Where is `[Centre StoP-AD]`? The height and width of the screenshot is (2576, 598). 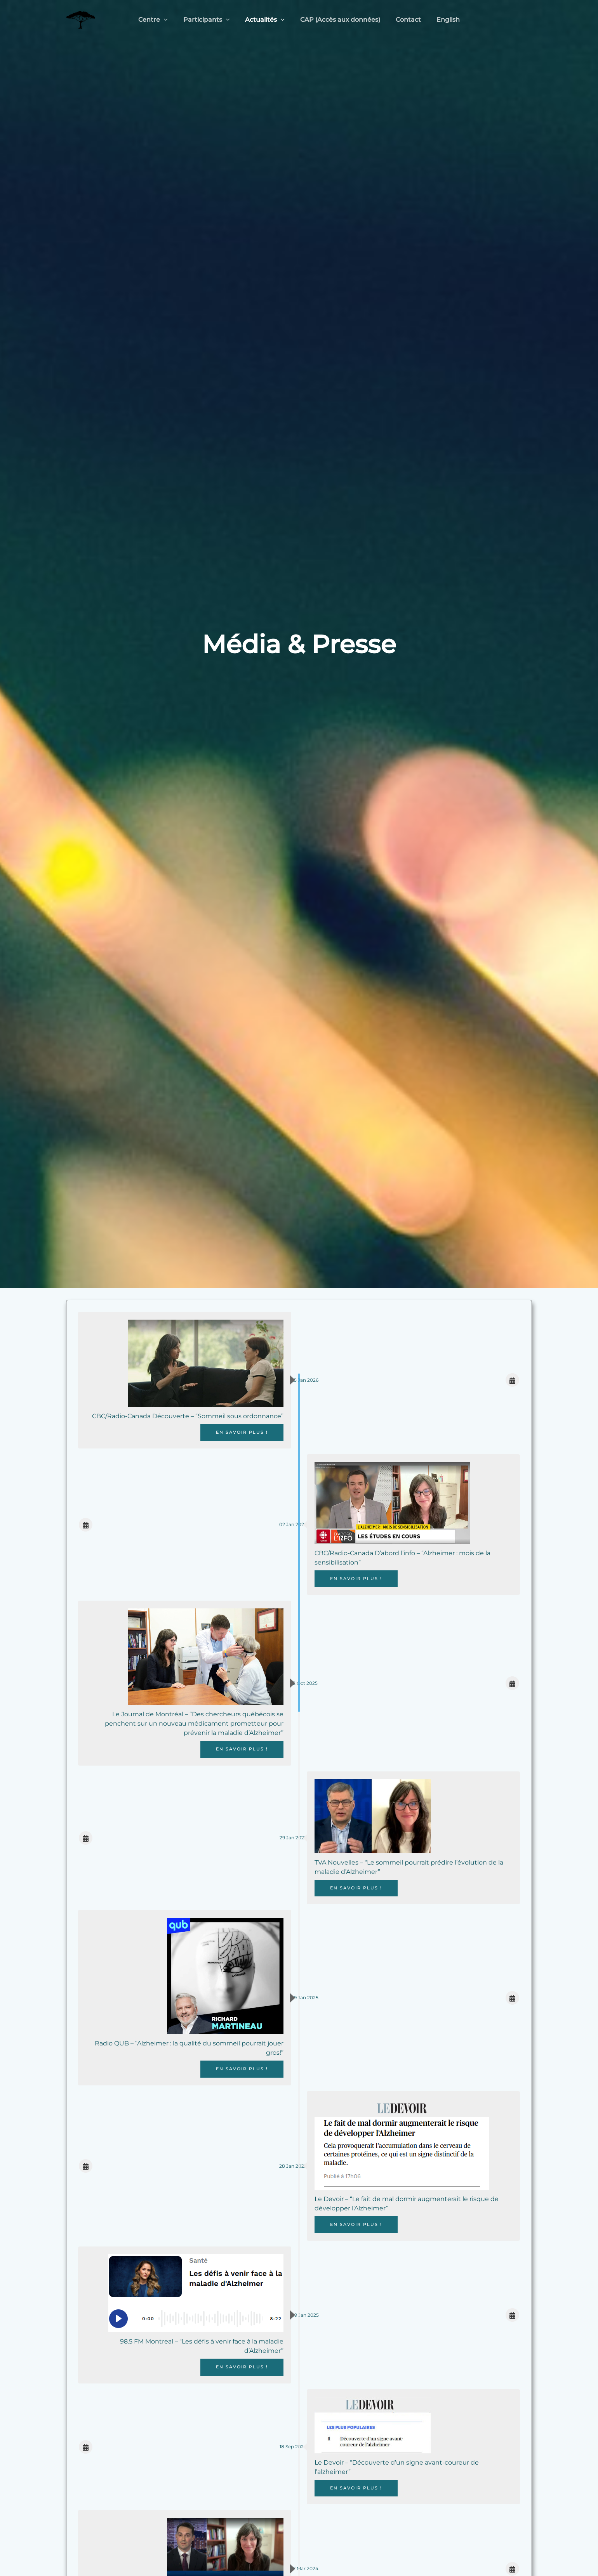
[Centre StoP-AD] is located at coordinates (80, 19).